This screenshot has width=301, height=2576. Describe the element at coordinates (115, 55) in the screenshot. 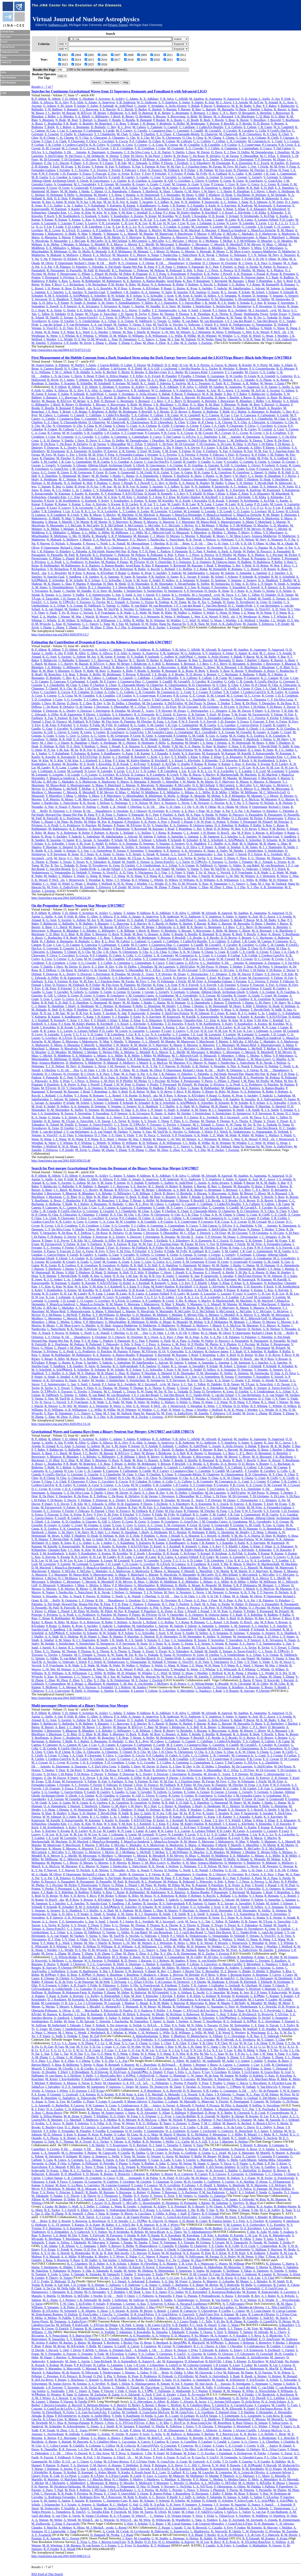

I see `2007` at that location.